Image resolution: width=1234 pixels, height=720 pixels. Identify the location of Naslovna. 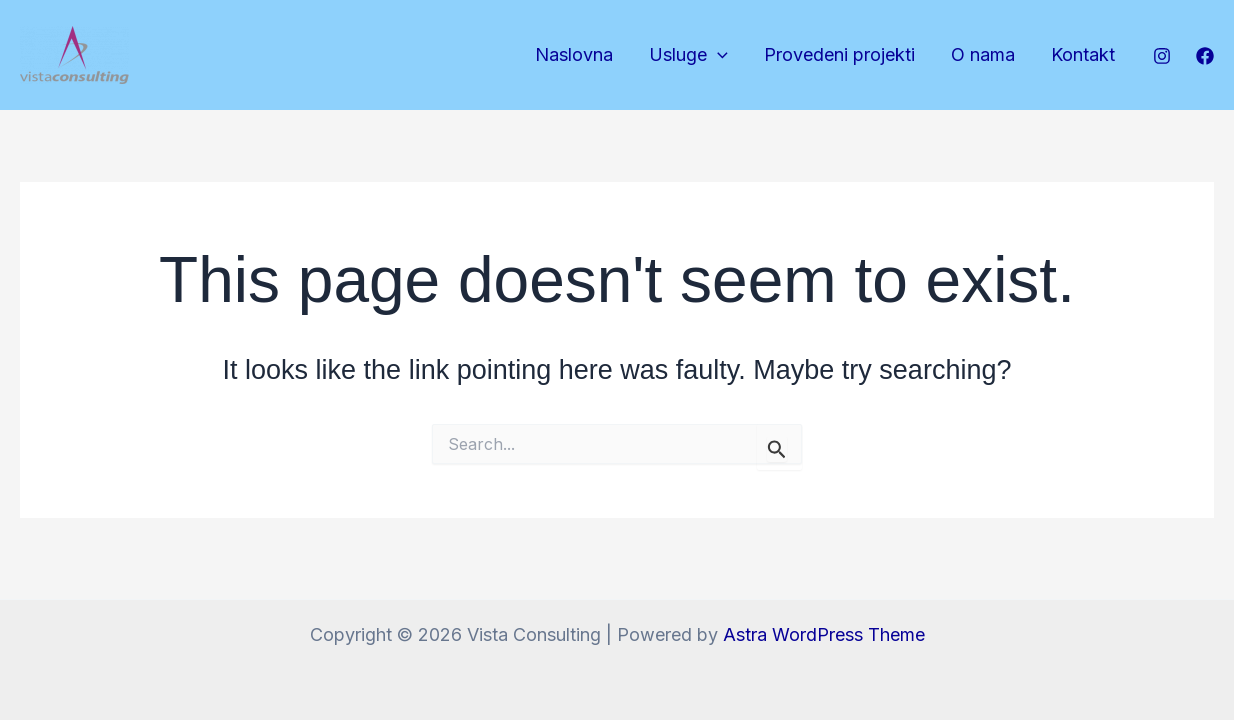
(574, 54).